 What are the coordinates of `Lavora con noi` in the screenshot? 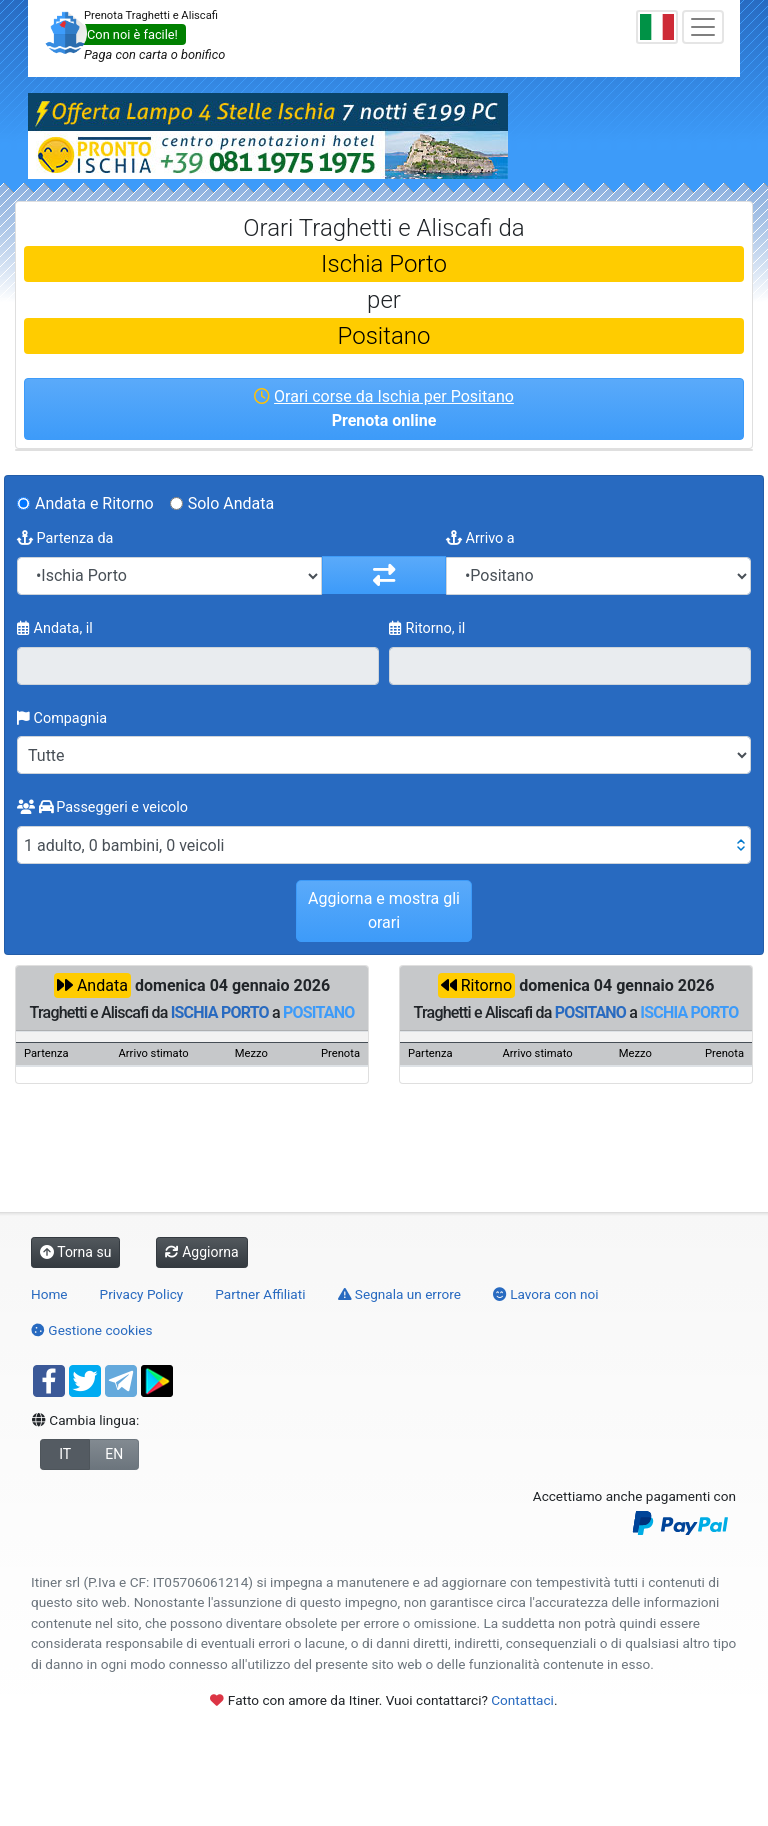 It's located at (546, 1294).